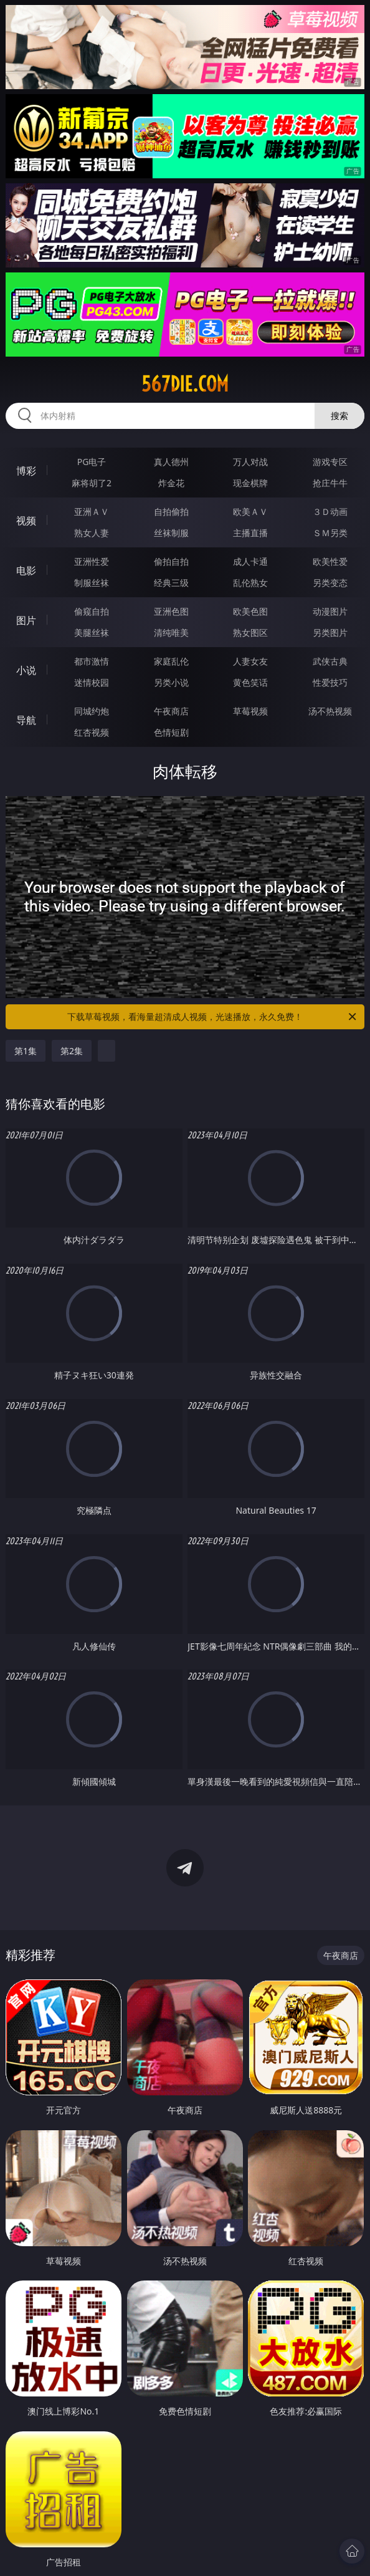 This screenshot has width=370, height=2576. I want to click on 家庭乱伦, so click(171, 661).